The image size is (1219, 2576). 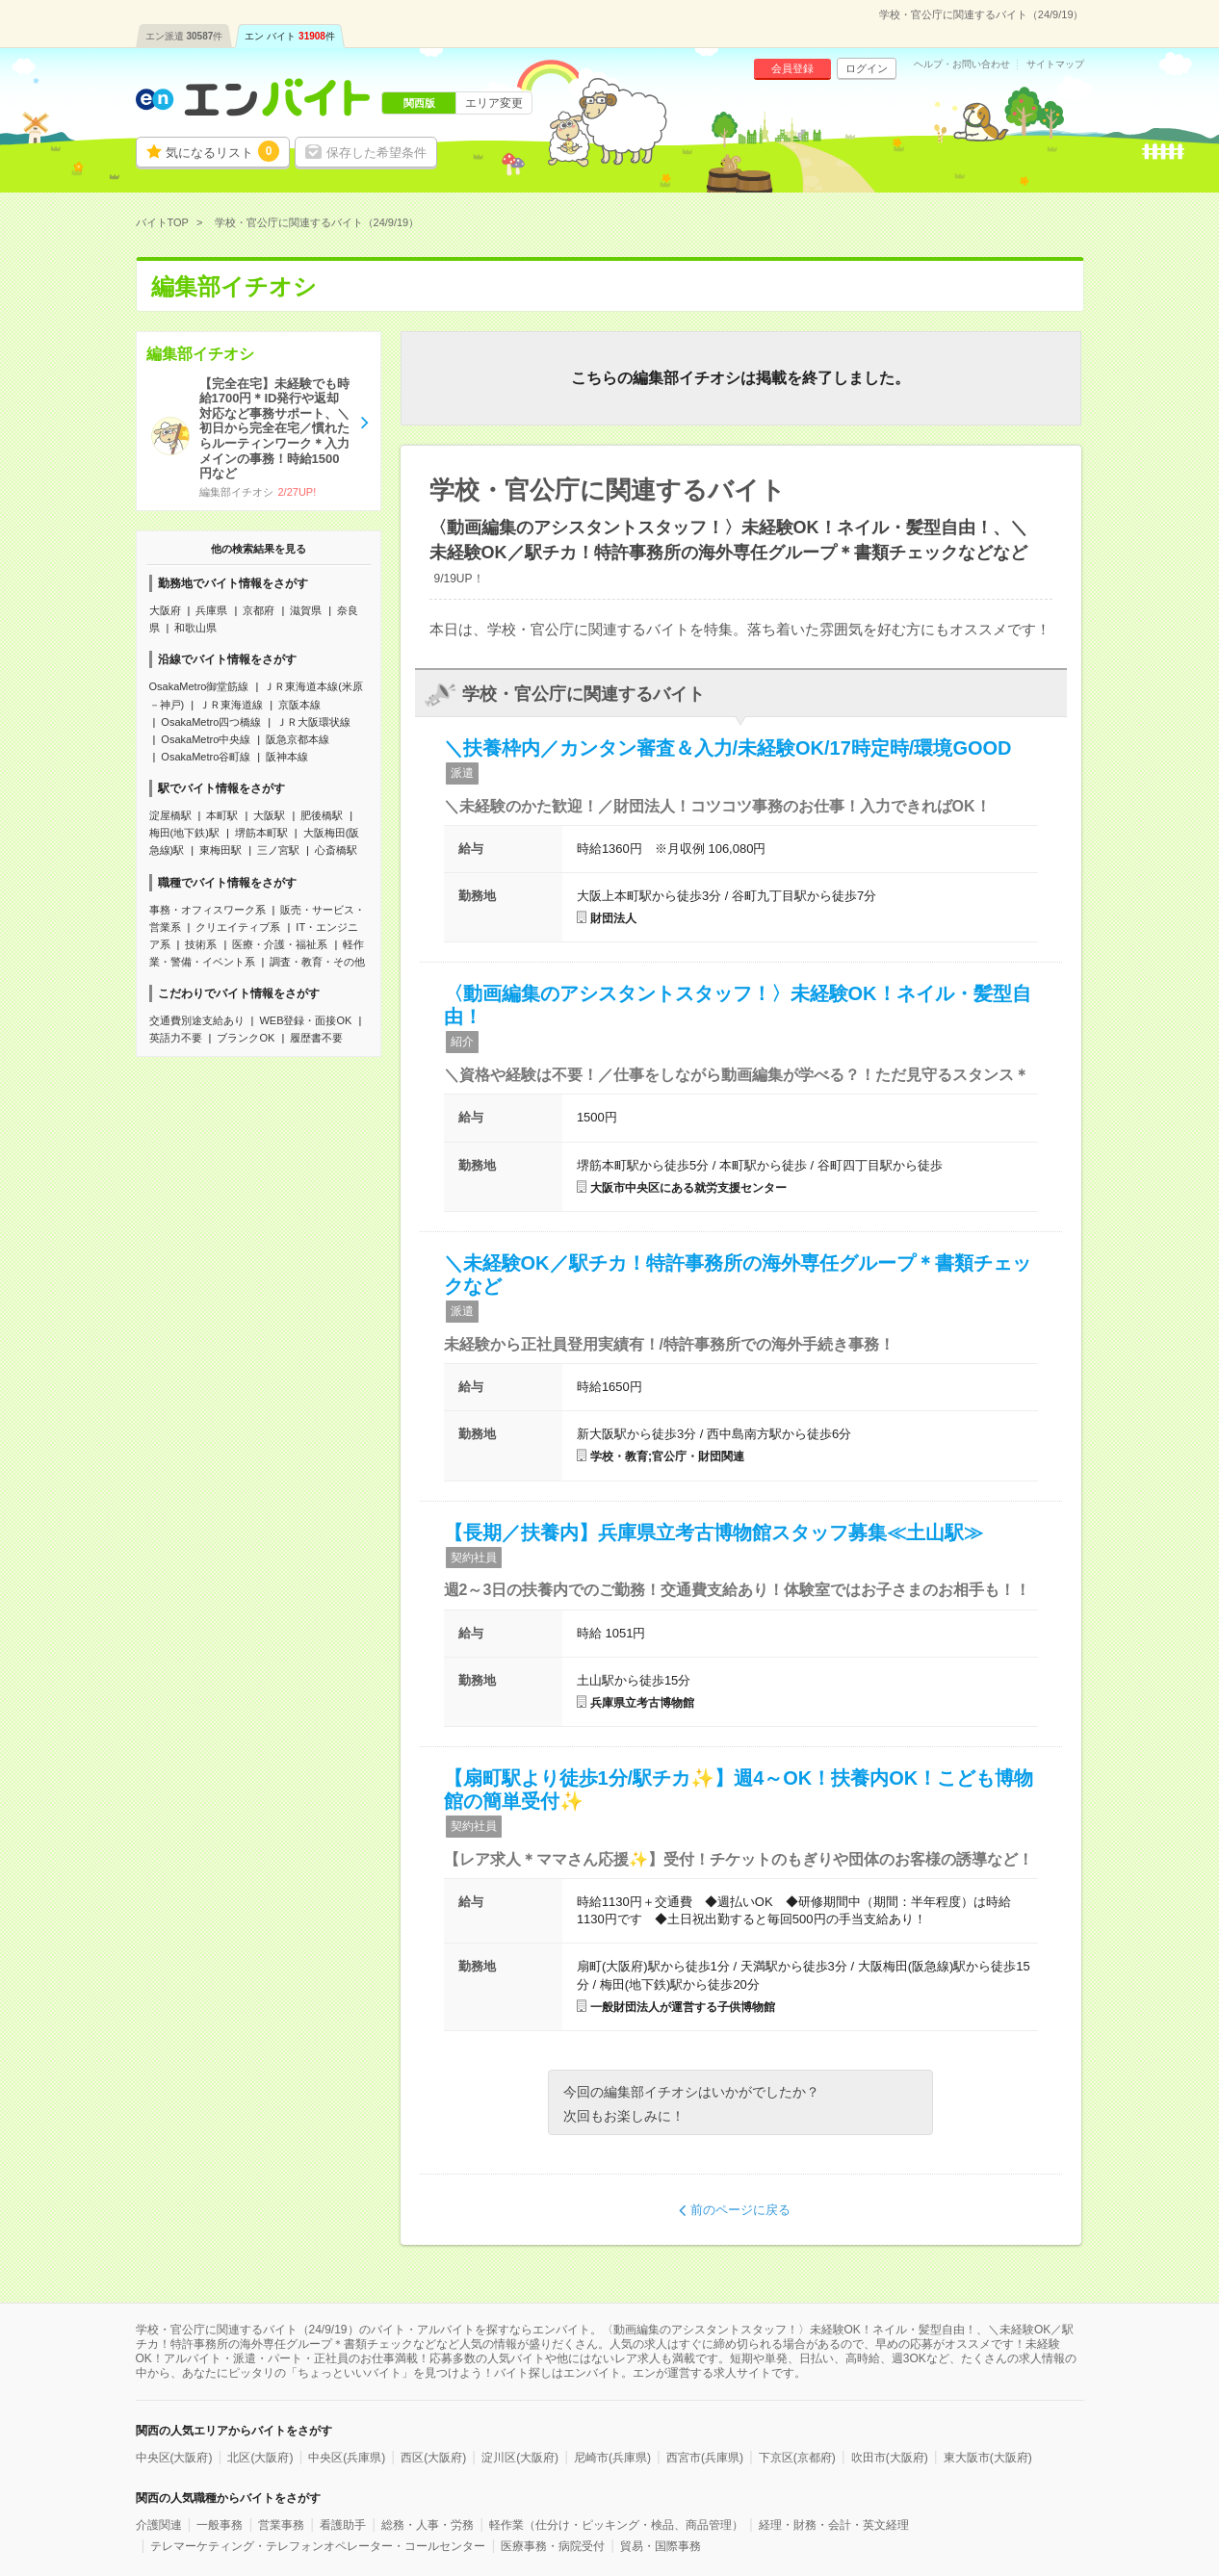 I want to click on 本町駅, so click(x=222, y=815).